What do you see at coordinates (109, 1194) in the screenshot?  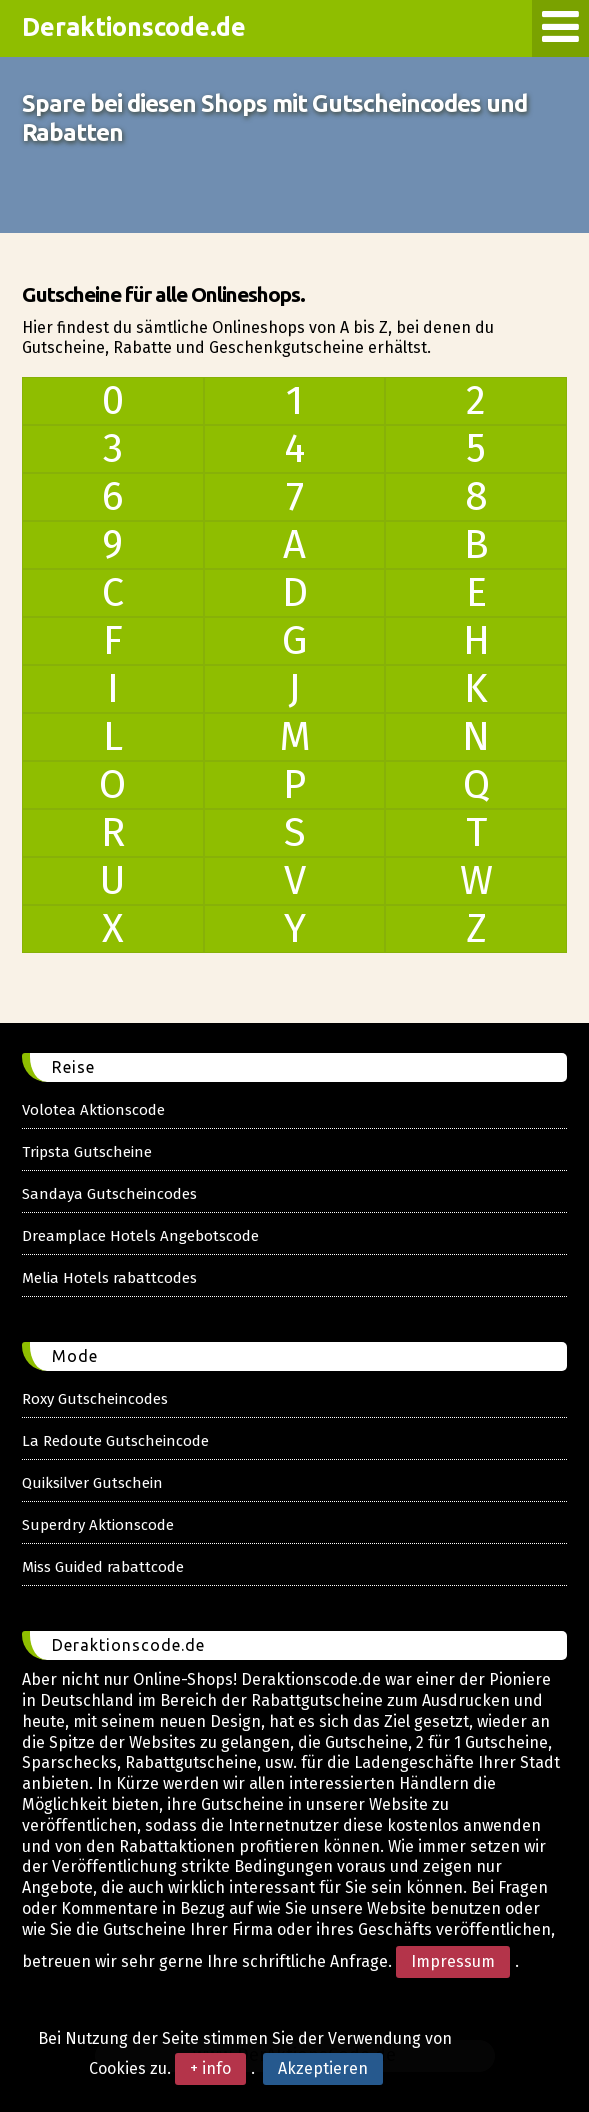 I see `Sandaya Gutscheincodes` at bounding box center [109, 1194].